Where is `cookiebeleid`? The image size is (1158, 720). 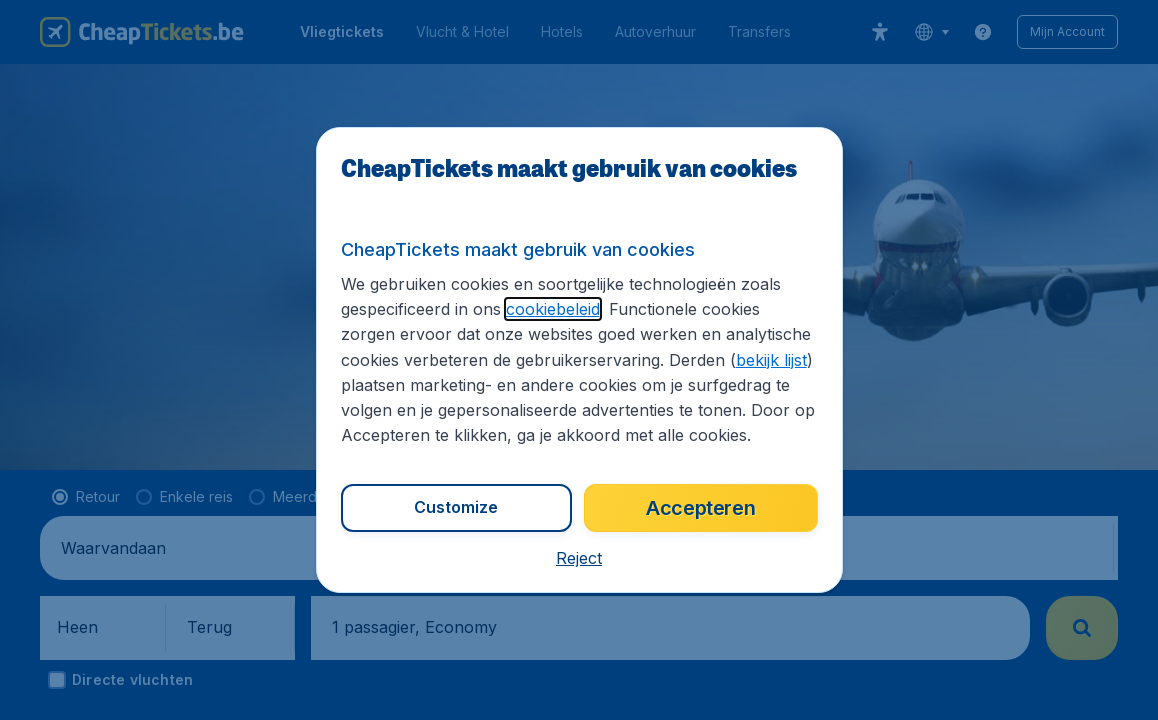 cookiebeleid is located at coordinates (553, 309).